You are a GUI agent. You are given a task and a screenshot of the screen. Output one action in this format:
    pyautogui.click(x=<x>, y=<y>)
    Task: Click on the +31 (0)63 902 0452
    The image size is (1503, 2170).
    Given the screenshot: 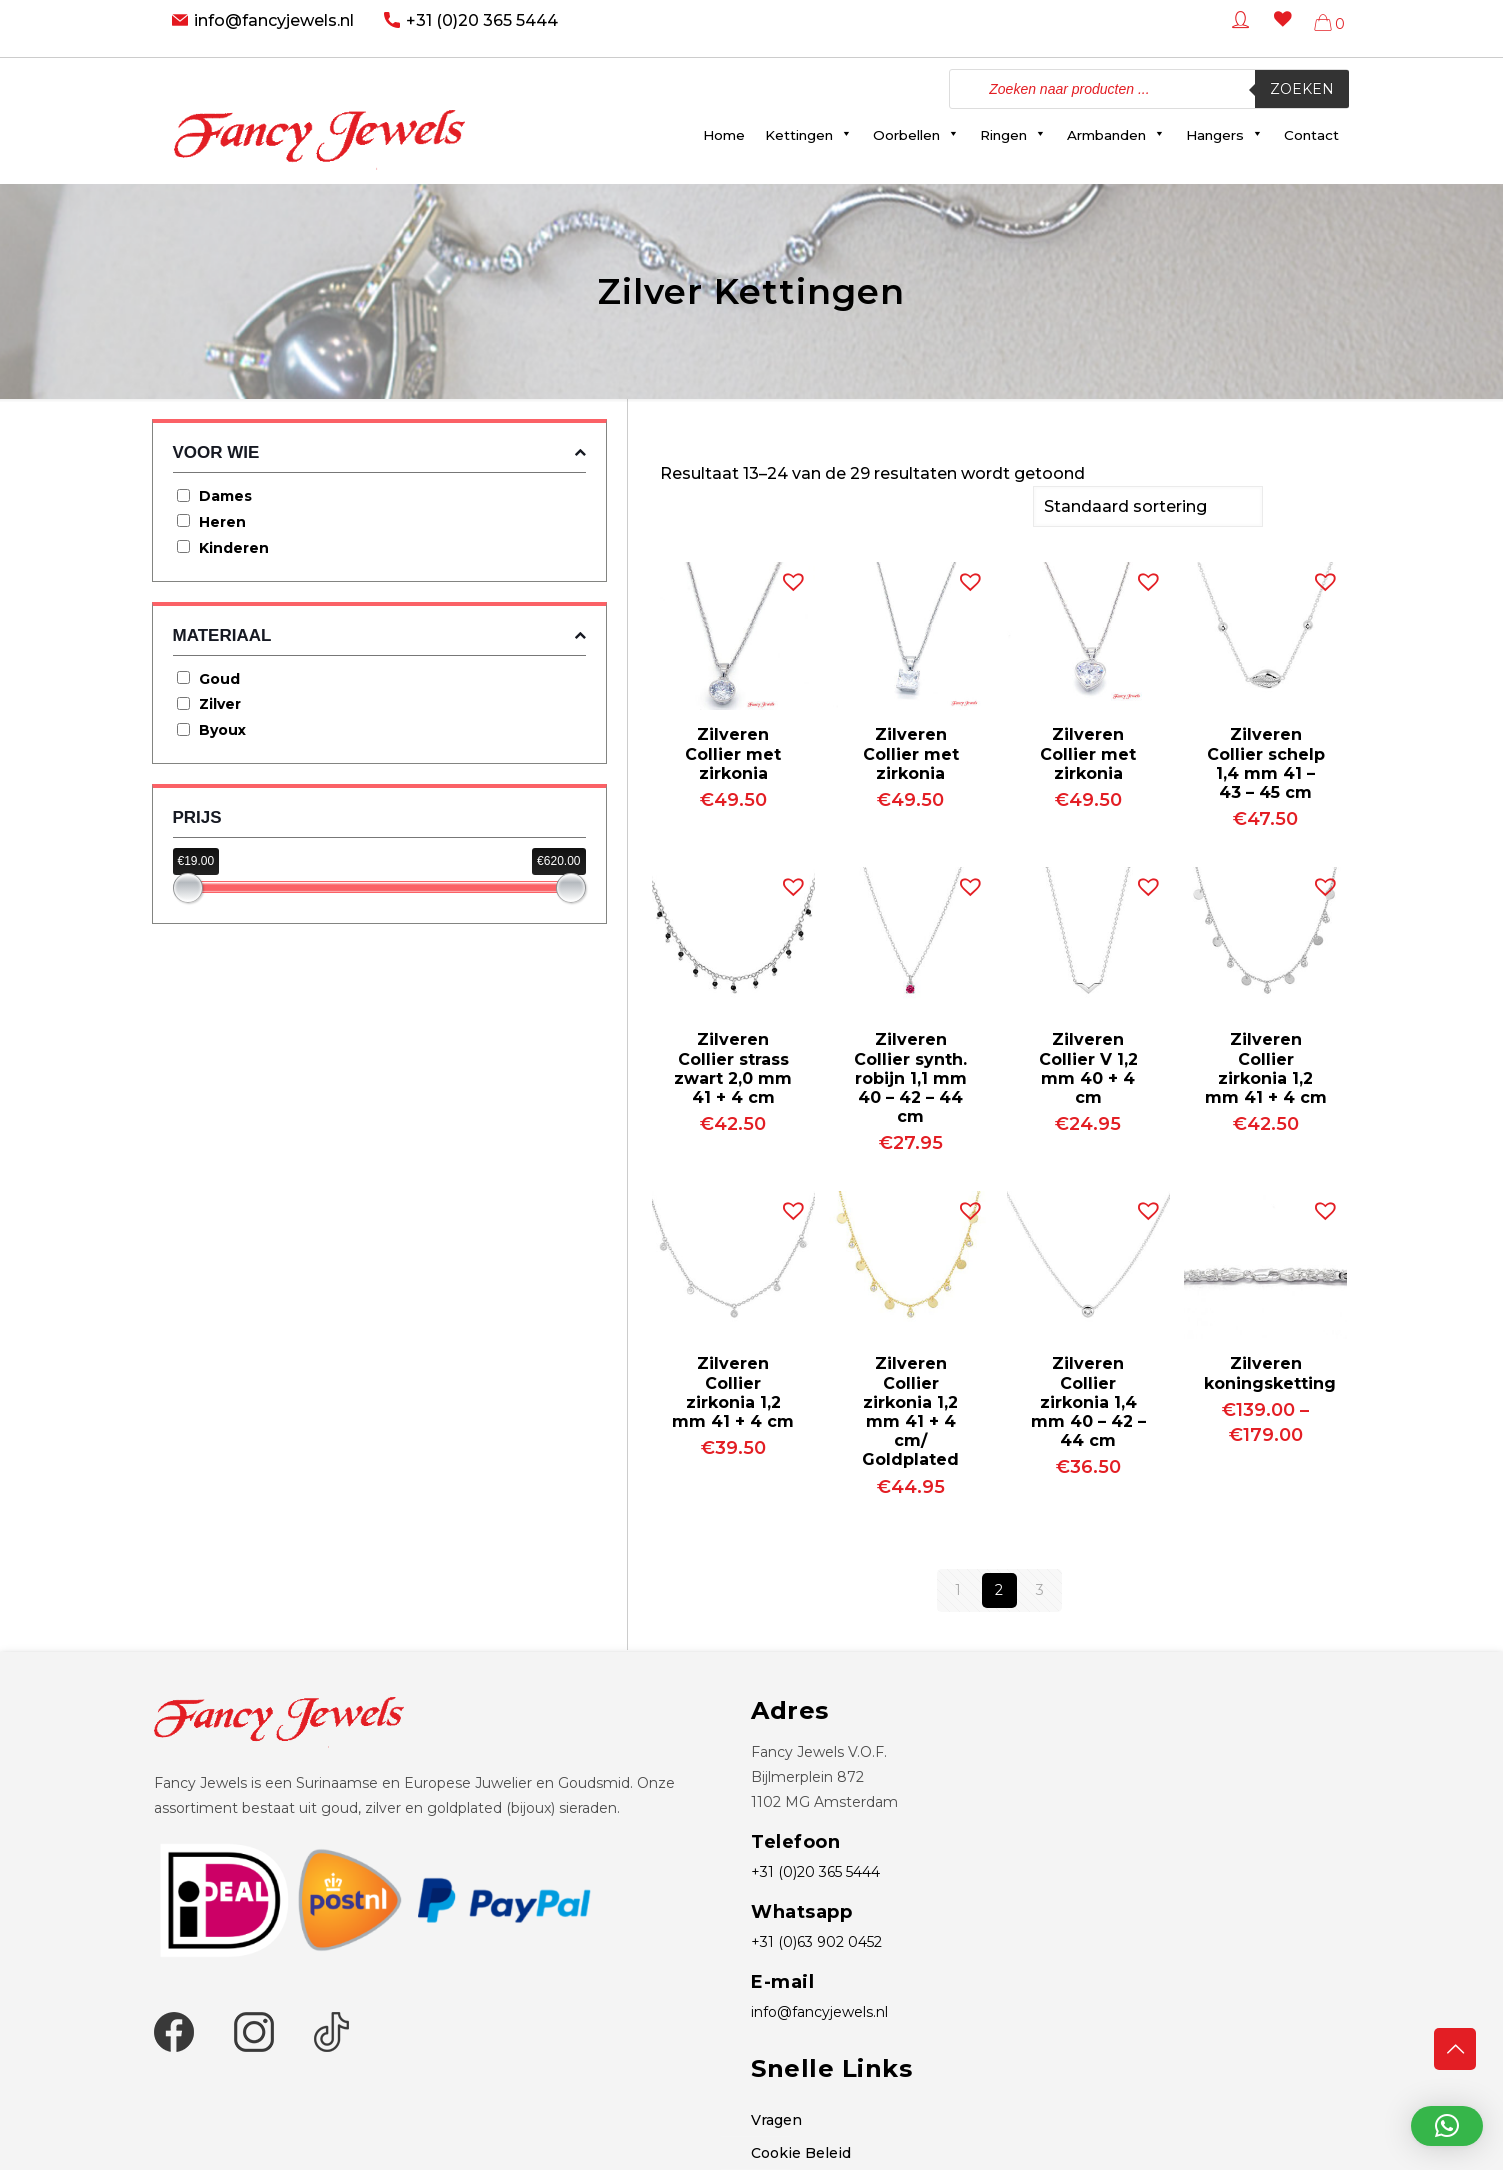 What is the action you would take?
    pyautogui.click(x=816, y=1940)
    